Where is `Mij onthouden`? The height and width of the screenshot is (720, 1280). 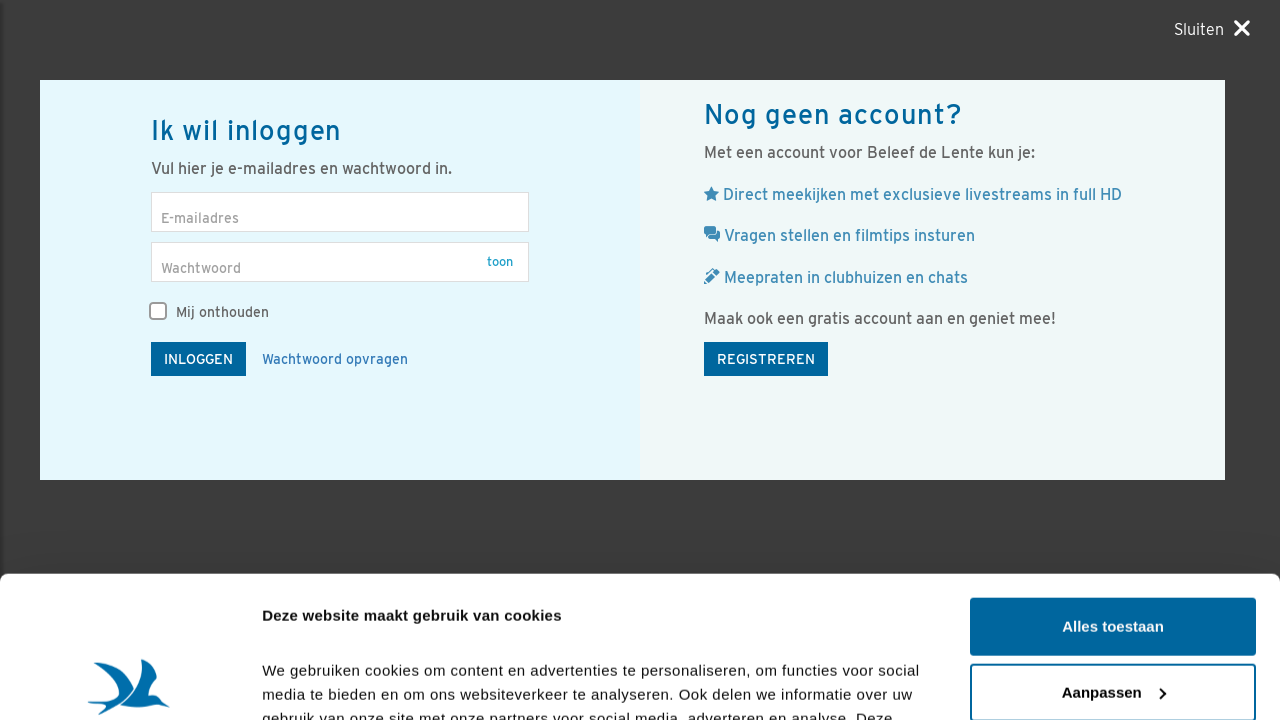 Mij onthouden is located at coordinates (210, 311).